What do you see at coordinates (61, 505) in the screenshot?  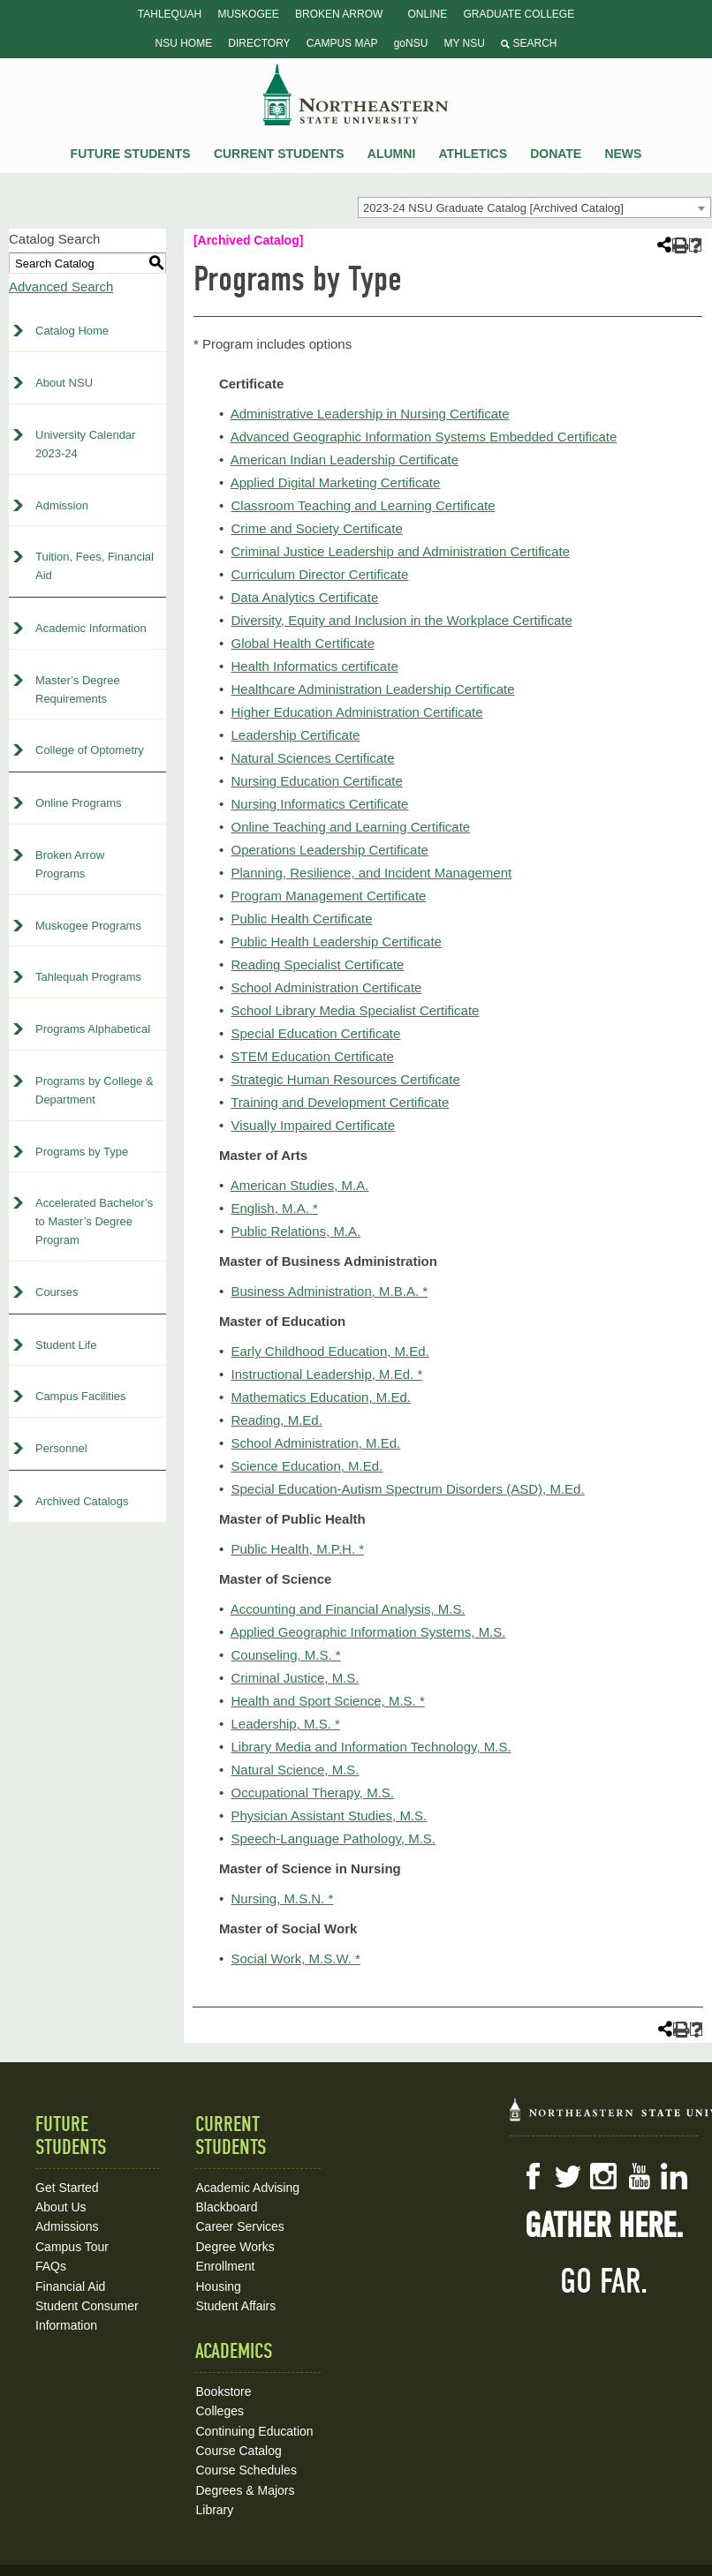 I see `Admission` at bounding box center [61, 505].